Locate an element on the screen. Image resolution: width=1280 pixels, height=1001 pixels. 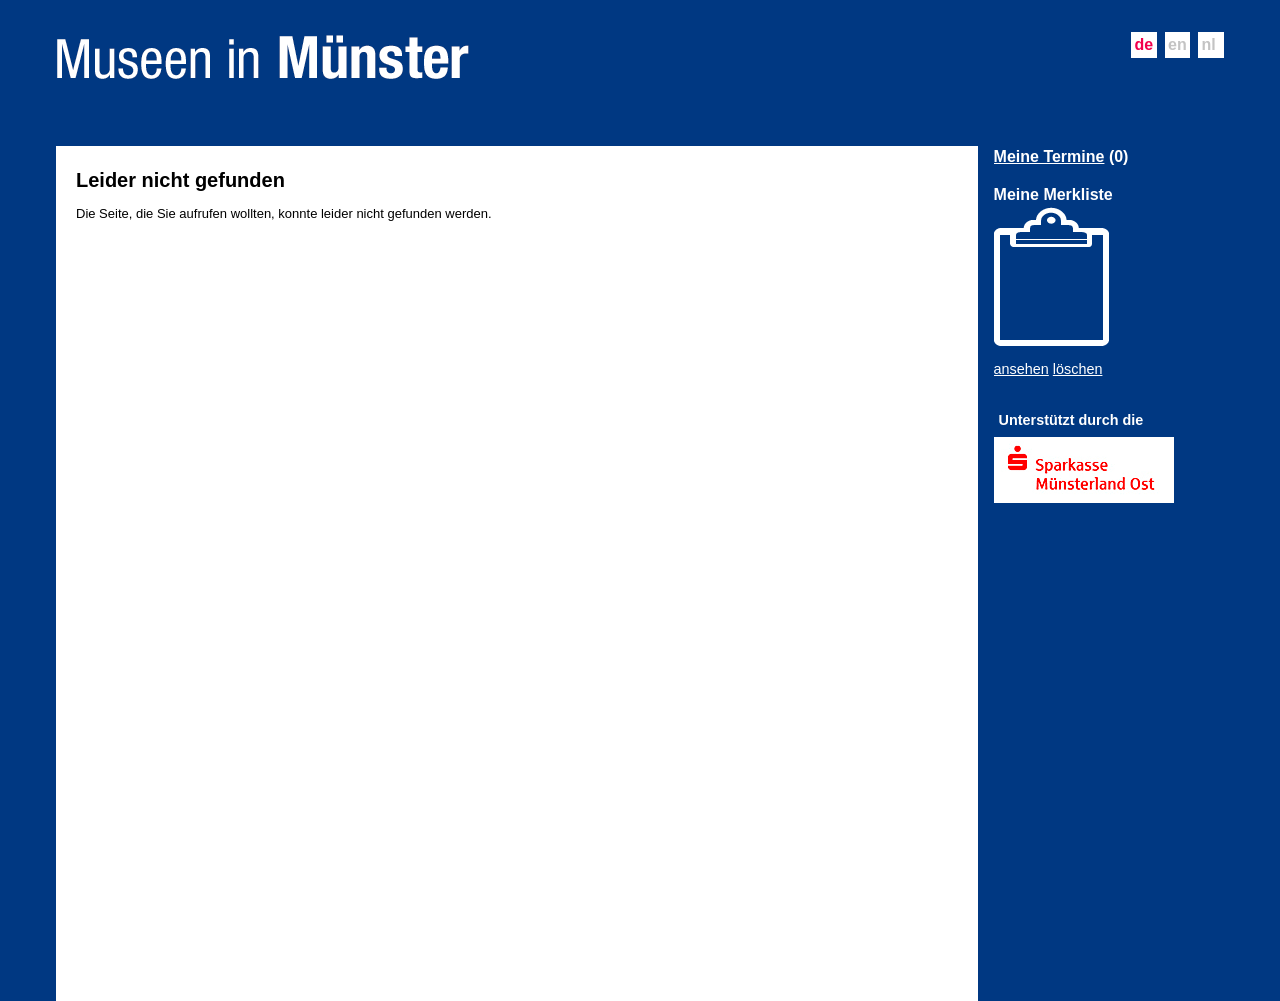
löschen is located at coordinates (1078, 369).